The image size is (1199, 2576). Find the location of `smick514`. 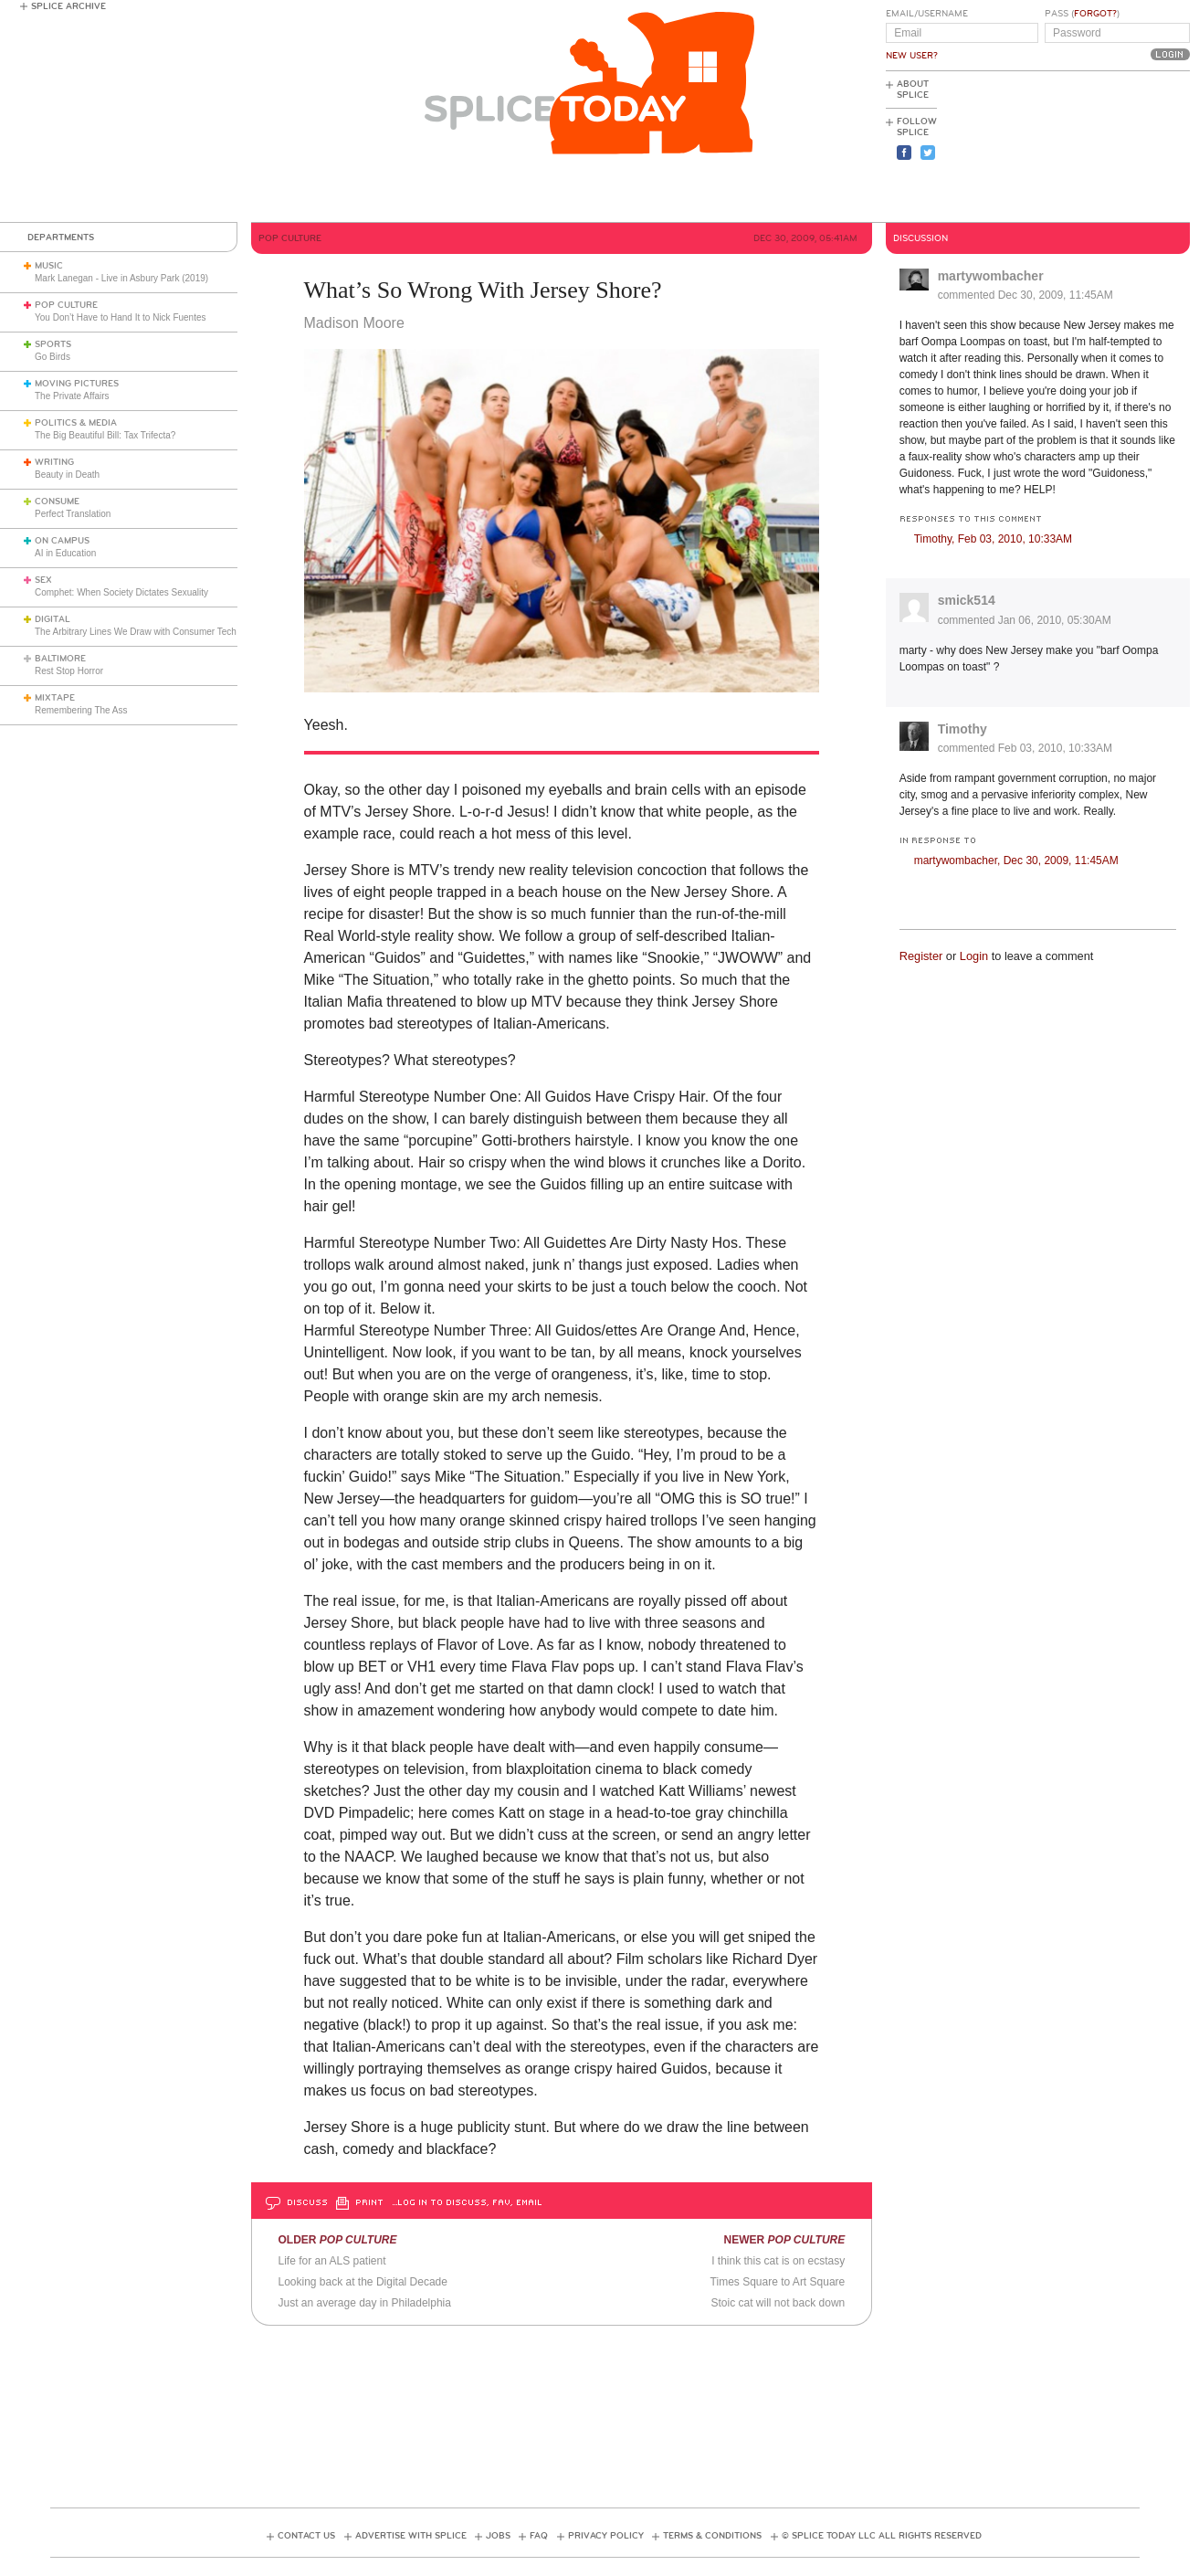

smick514 is located at coordinates (966, 600).